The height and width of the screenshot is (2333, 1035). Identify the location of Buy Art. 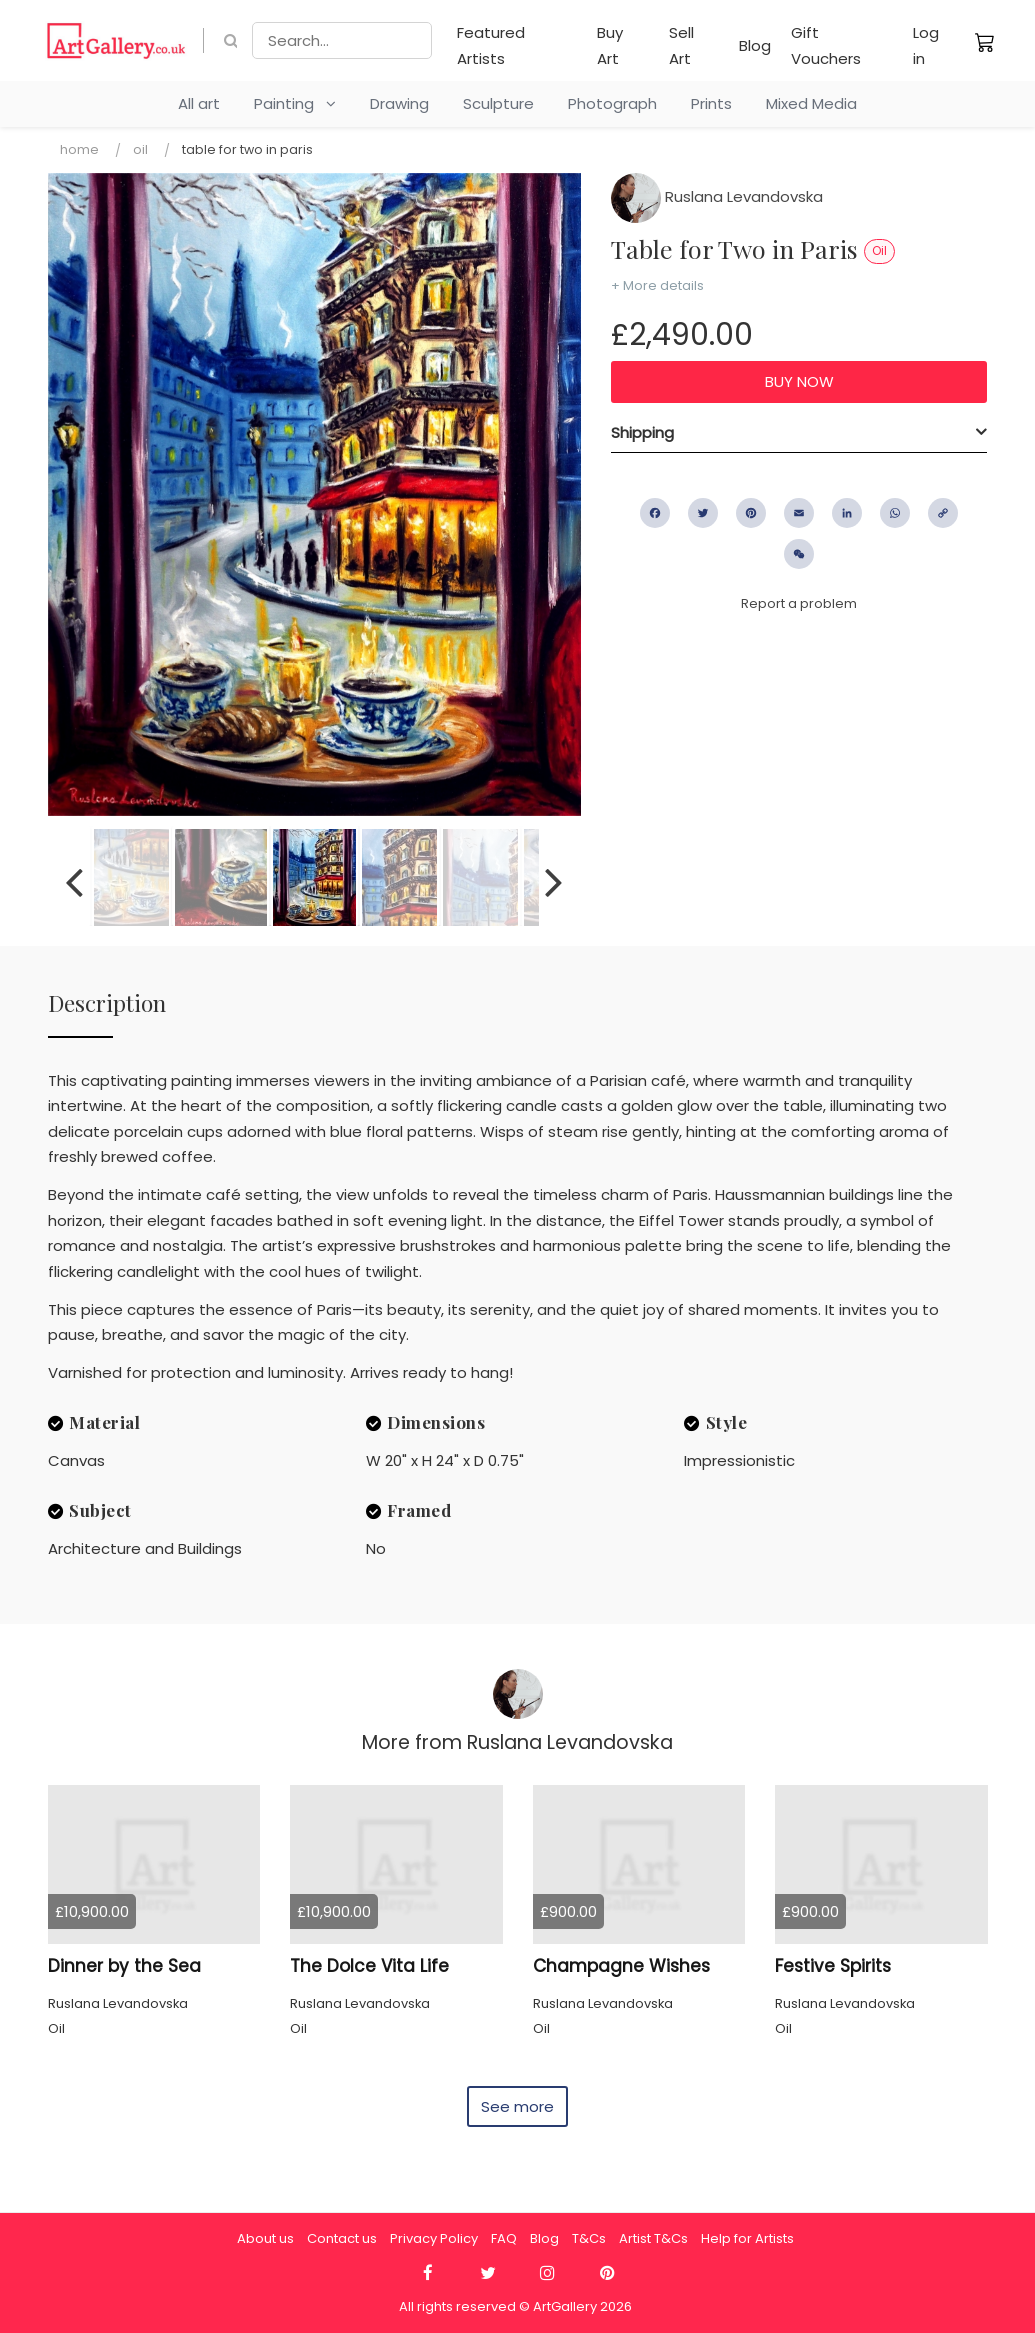
(610, 45).